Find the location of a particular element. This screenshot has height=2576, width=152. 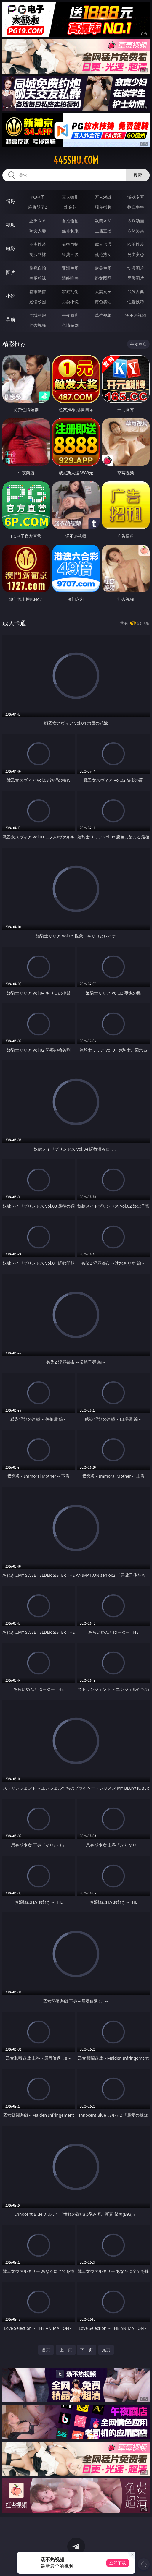

上一页 is located at coordinates (66, 2350).